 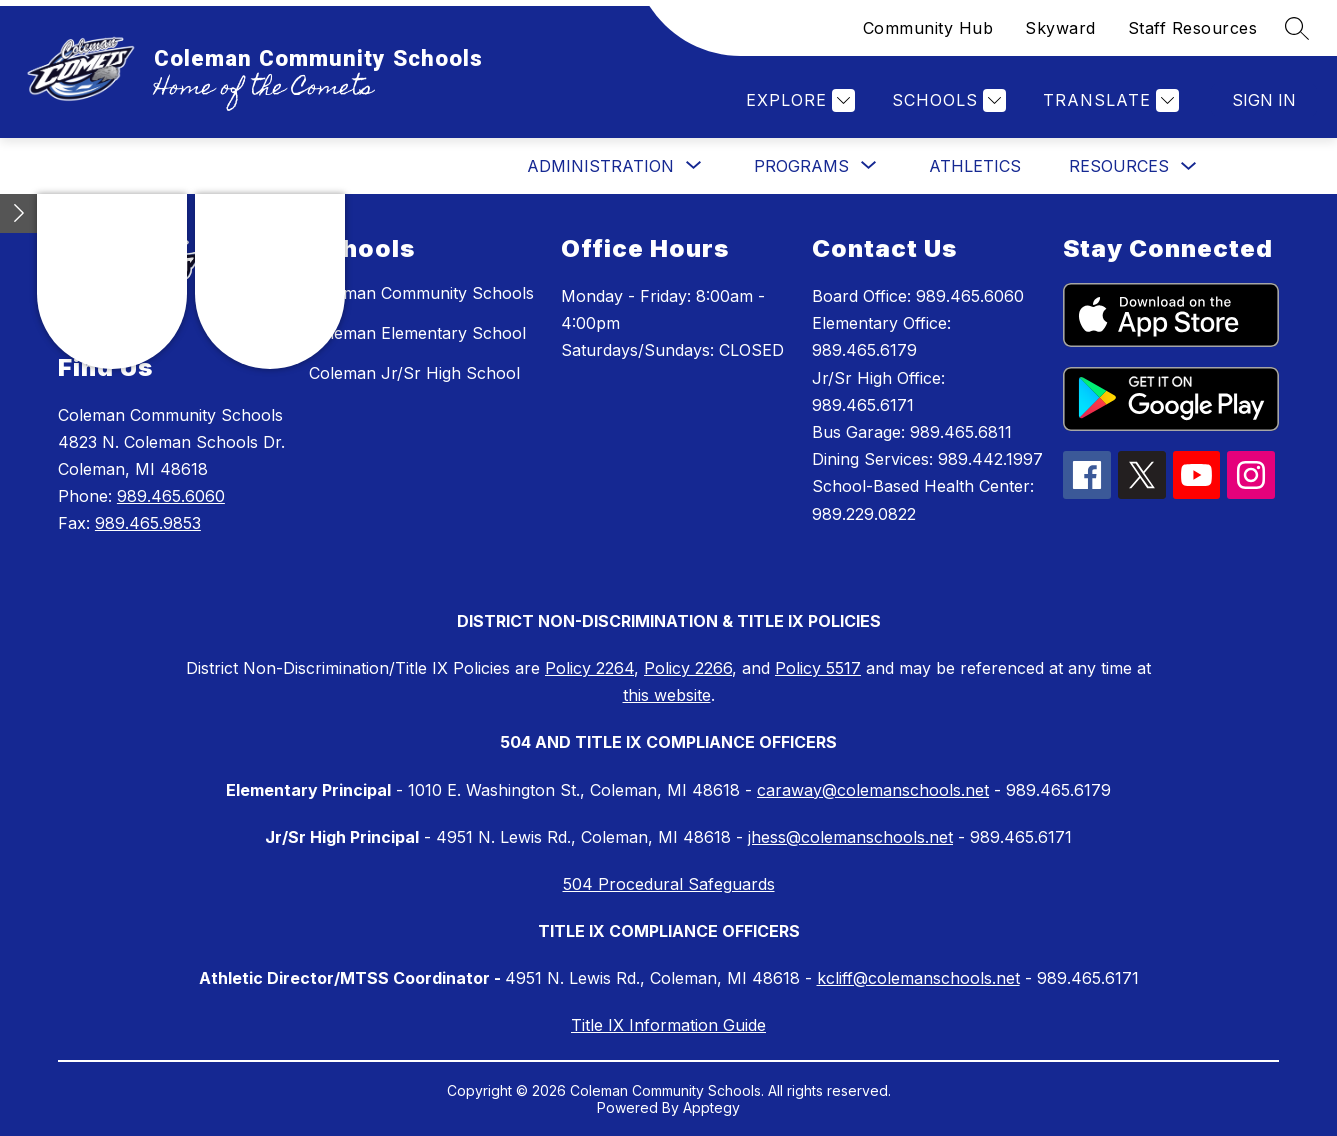 What do you see at coordinates (801, 166) in the screenshot?
I see `[Show submenu for Programs]` at bounding box center [801, 166].